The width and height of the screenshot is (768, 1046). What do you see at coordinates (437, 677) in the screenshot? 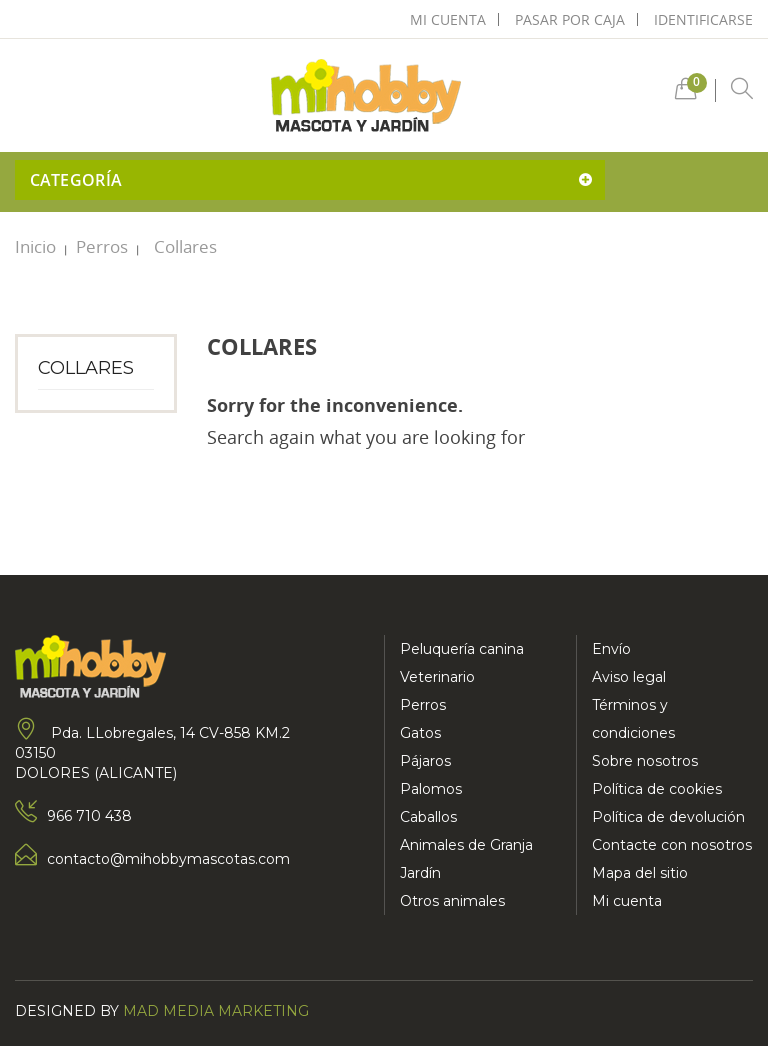
I see `Veterinario` at bounding box center [437, 677].